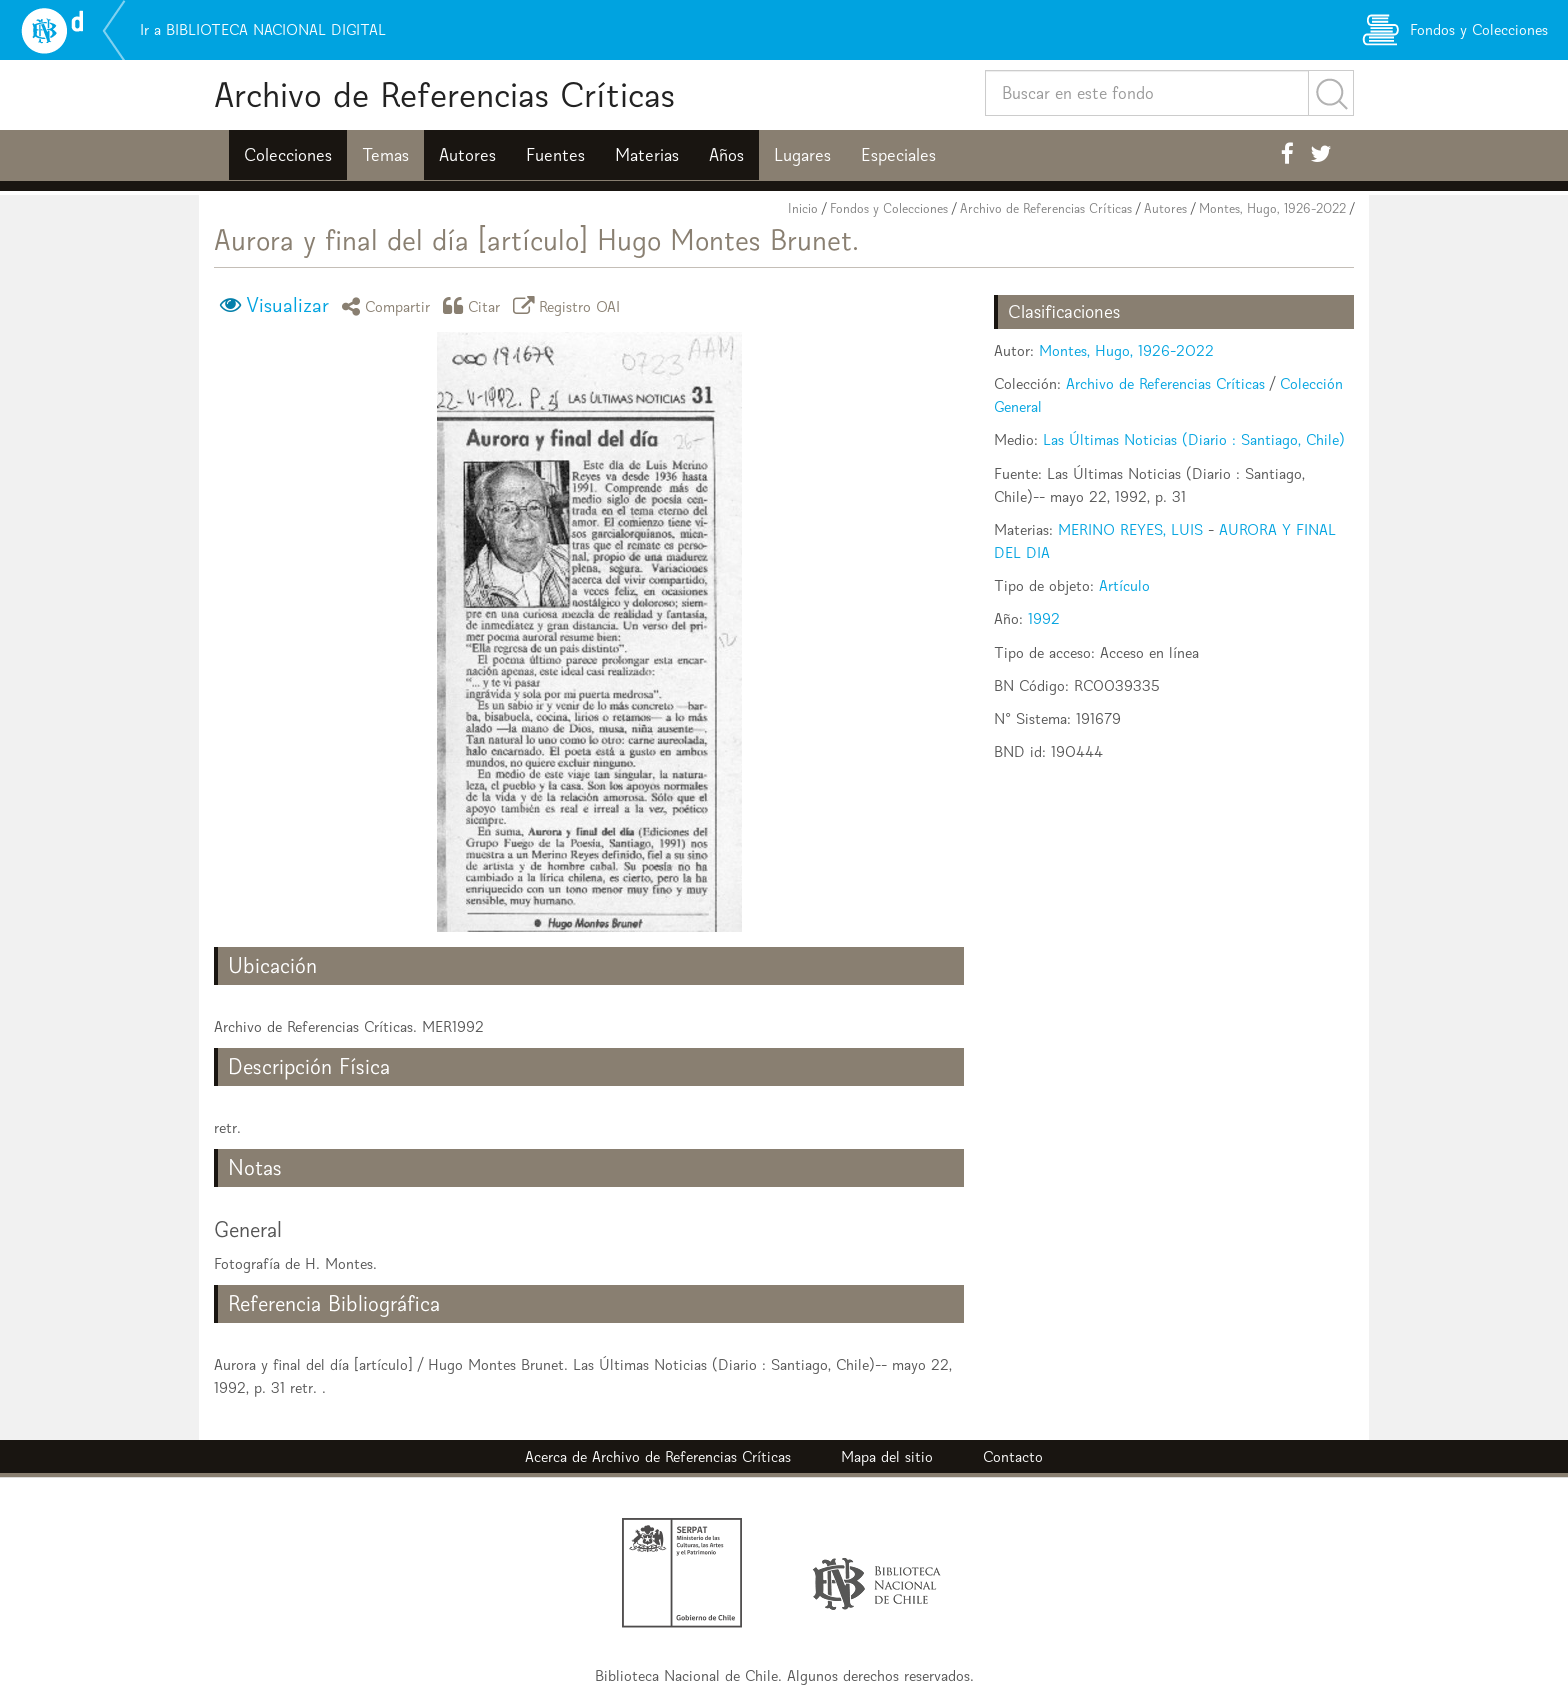  I want to click on Archivo de Referencias Críticas, so click(444, 94).